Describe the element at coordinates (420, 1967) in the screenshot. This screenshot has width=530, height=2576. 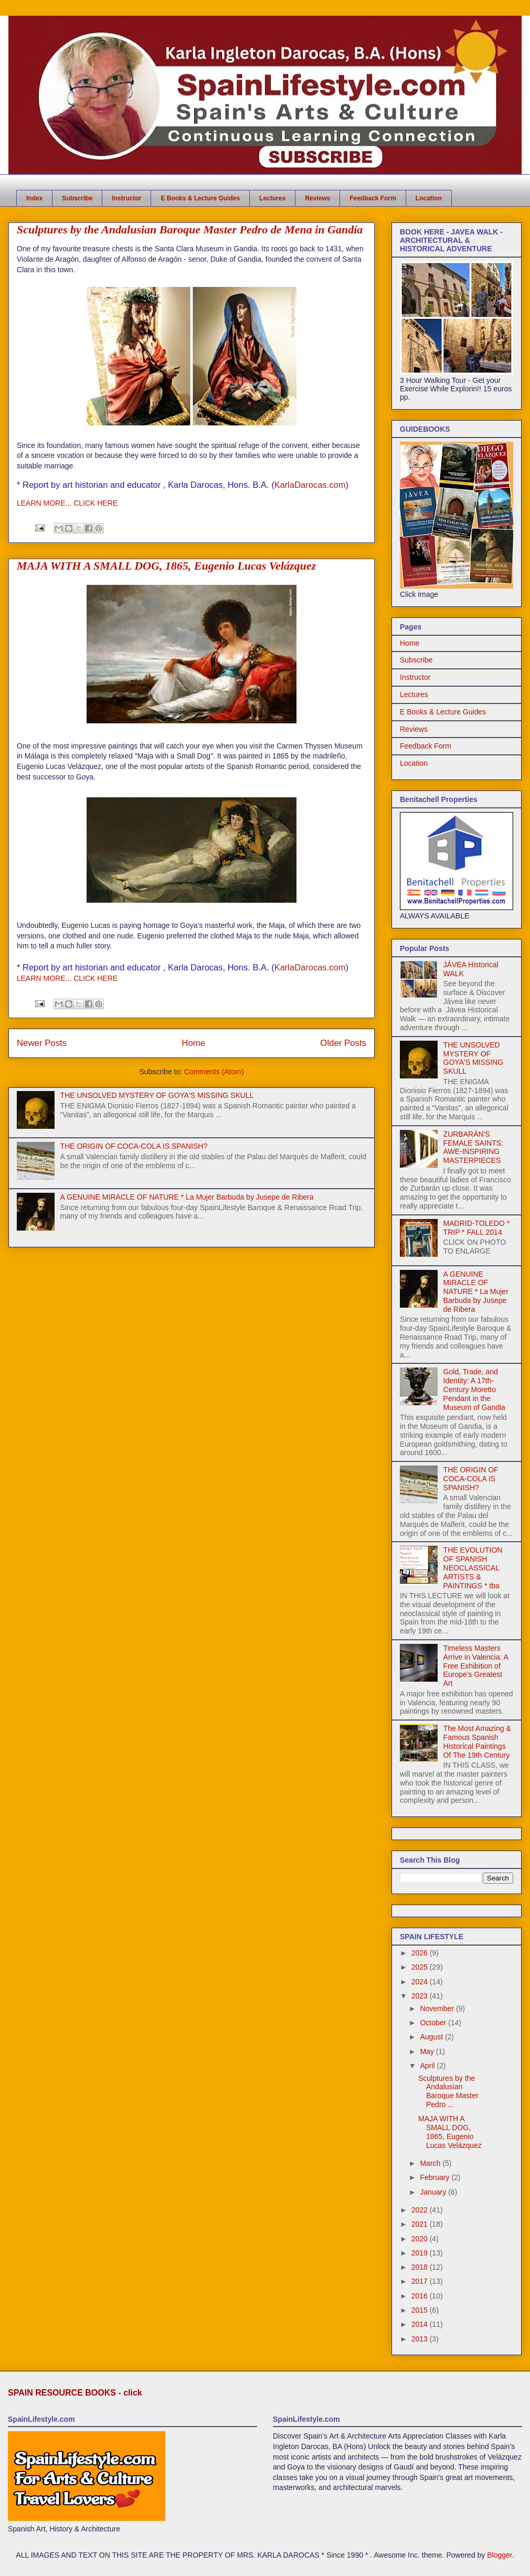
I see `2025` at that location.